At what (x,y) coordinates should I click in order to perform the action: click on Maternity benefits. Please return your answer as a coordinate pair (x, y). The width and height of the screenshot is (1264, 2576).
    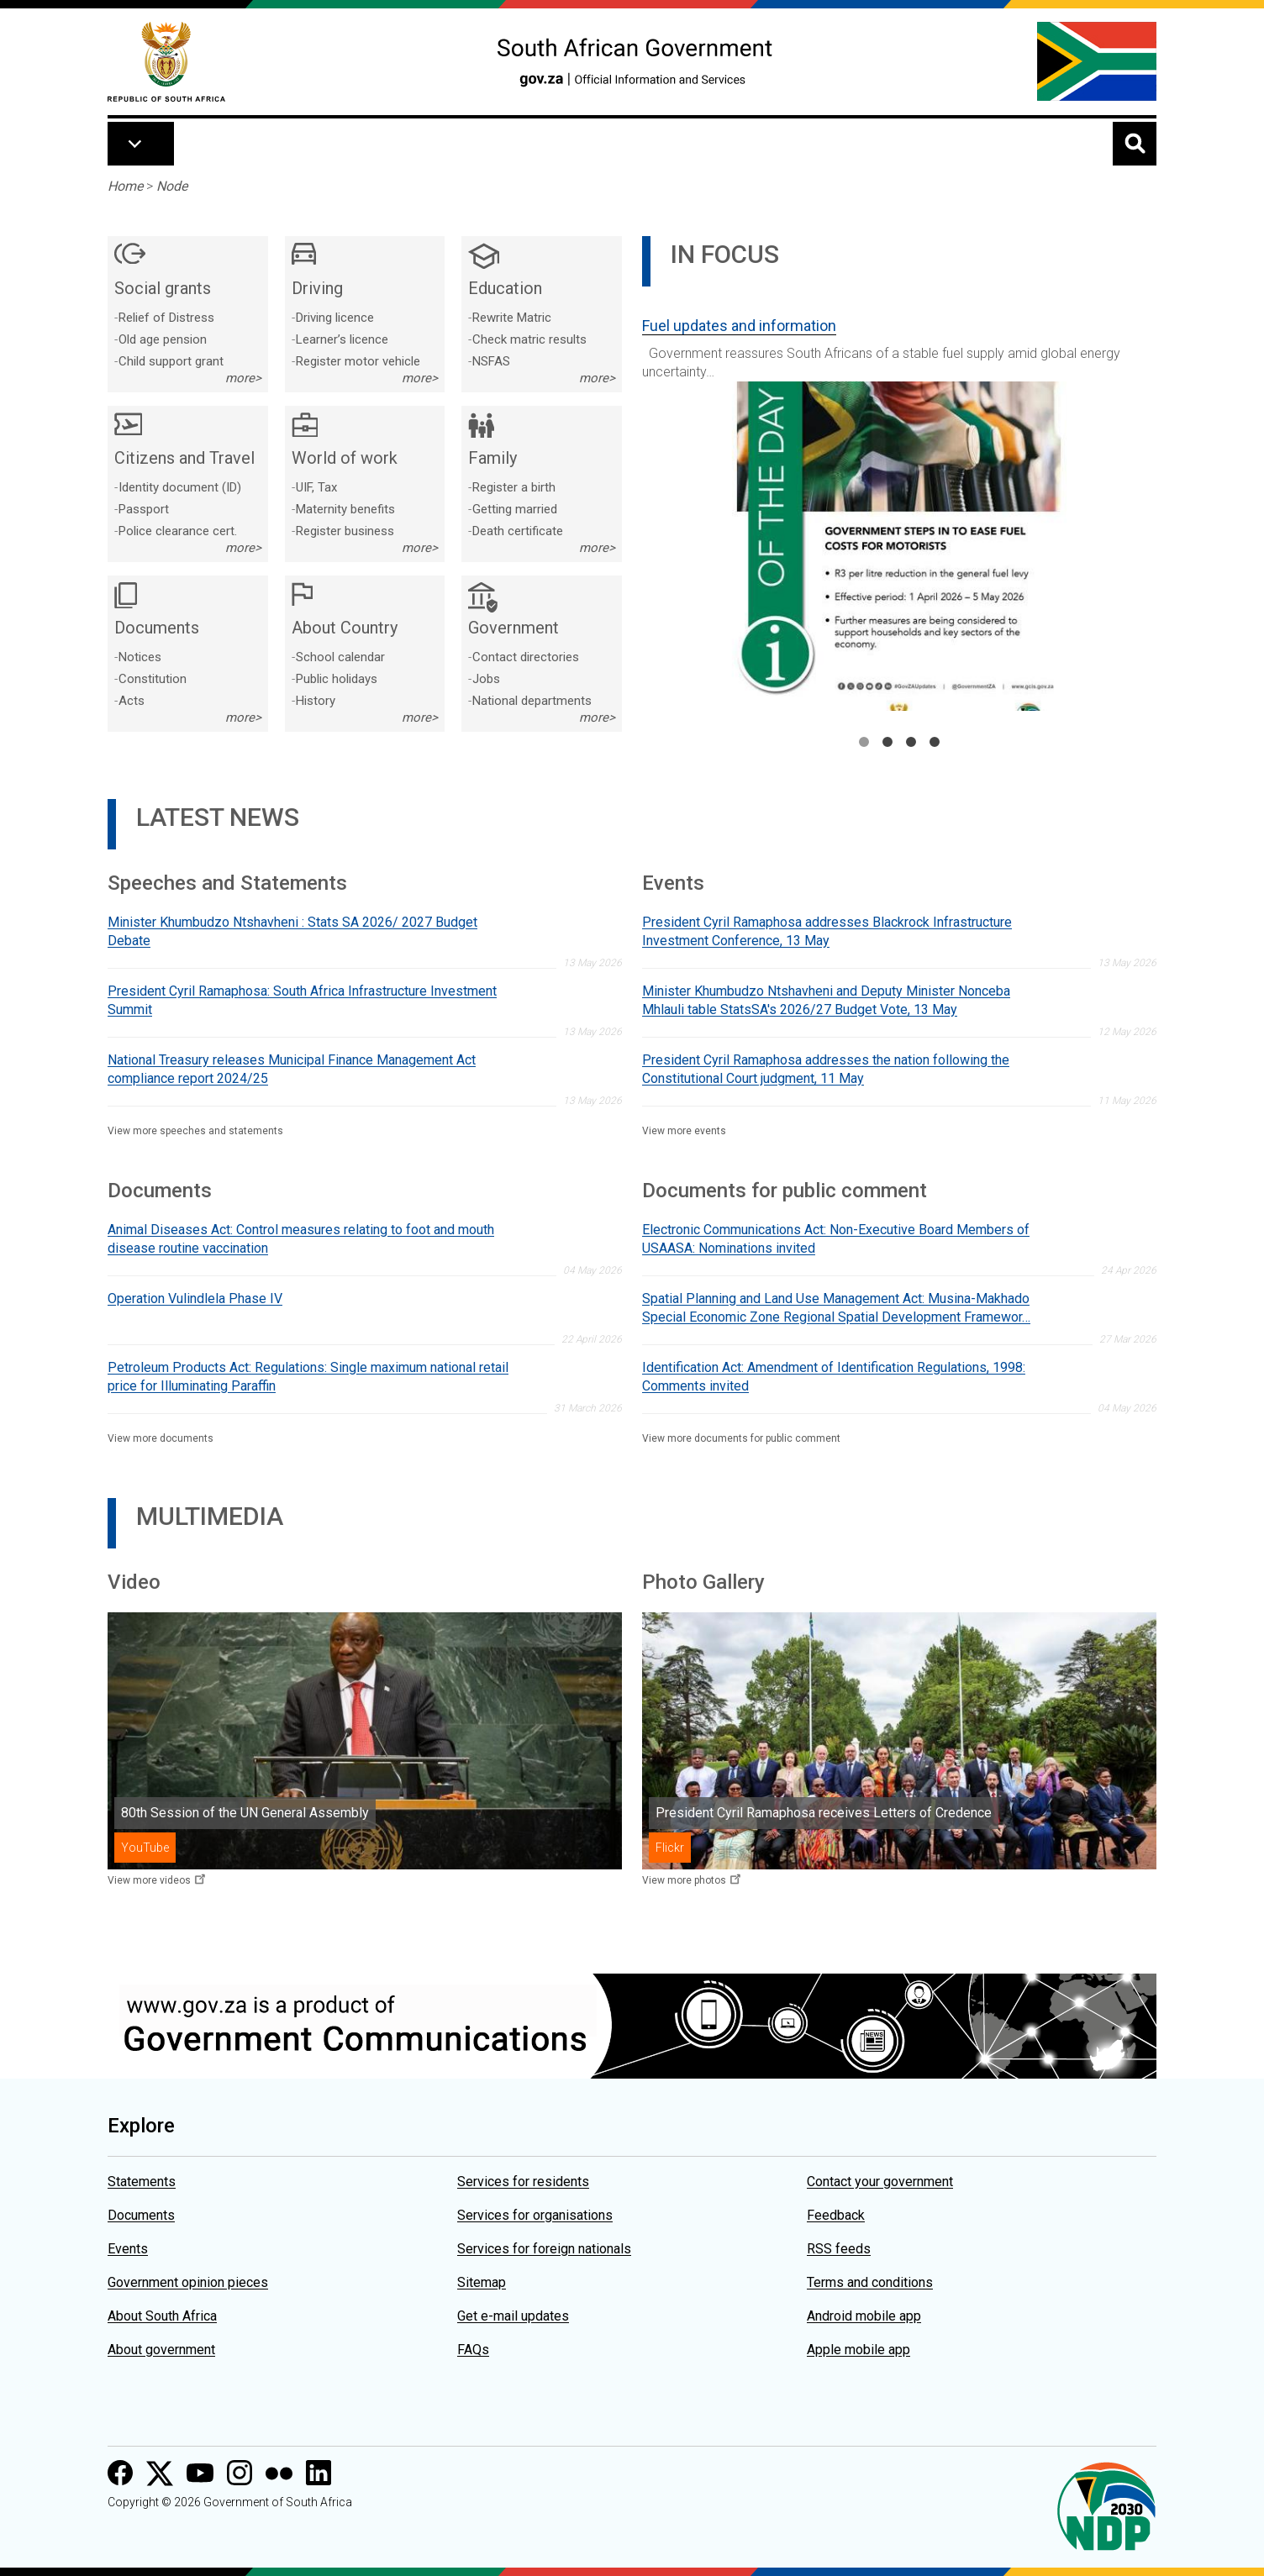
    Looking at the image, I should click on (345, 509).